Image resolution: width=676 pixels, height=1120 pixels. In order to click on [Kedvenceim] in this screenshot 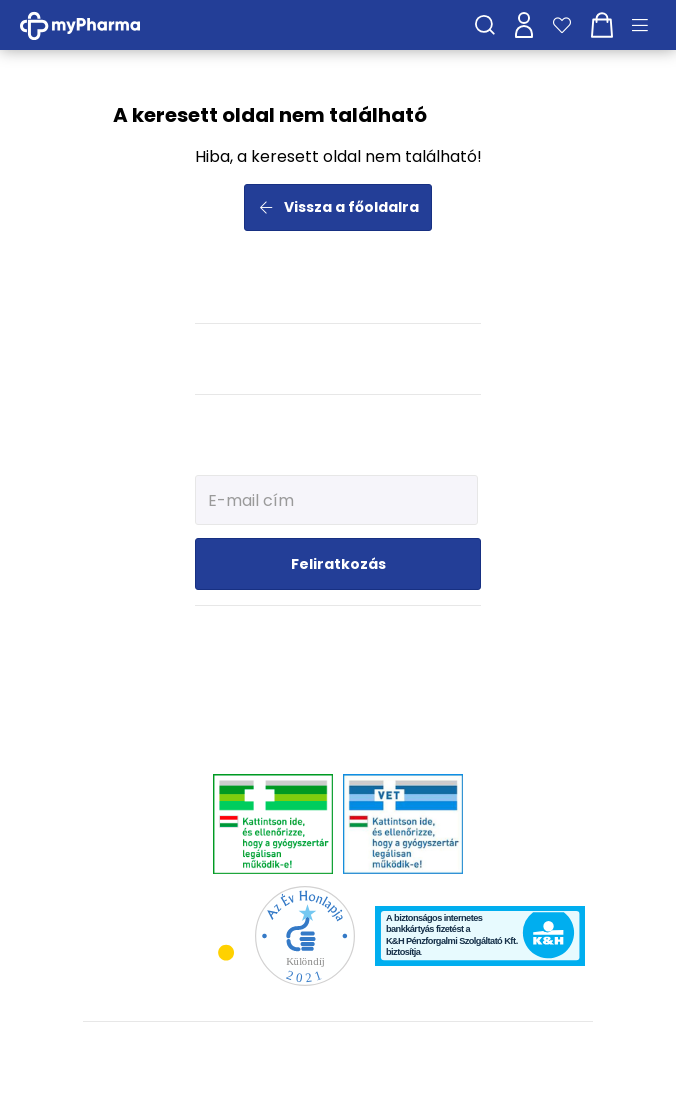, I will do `click(562, 25)`.